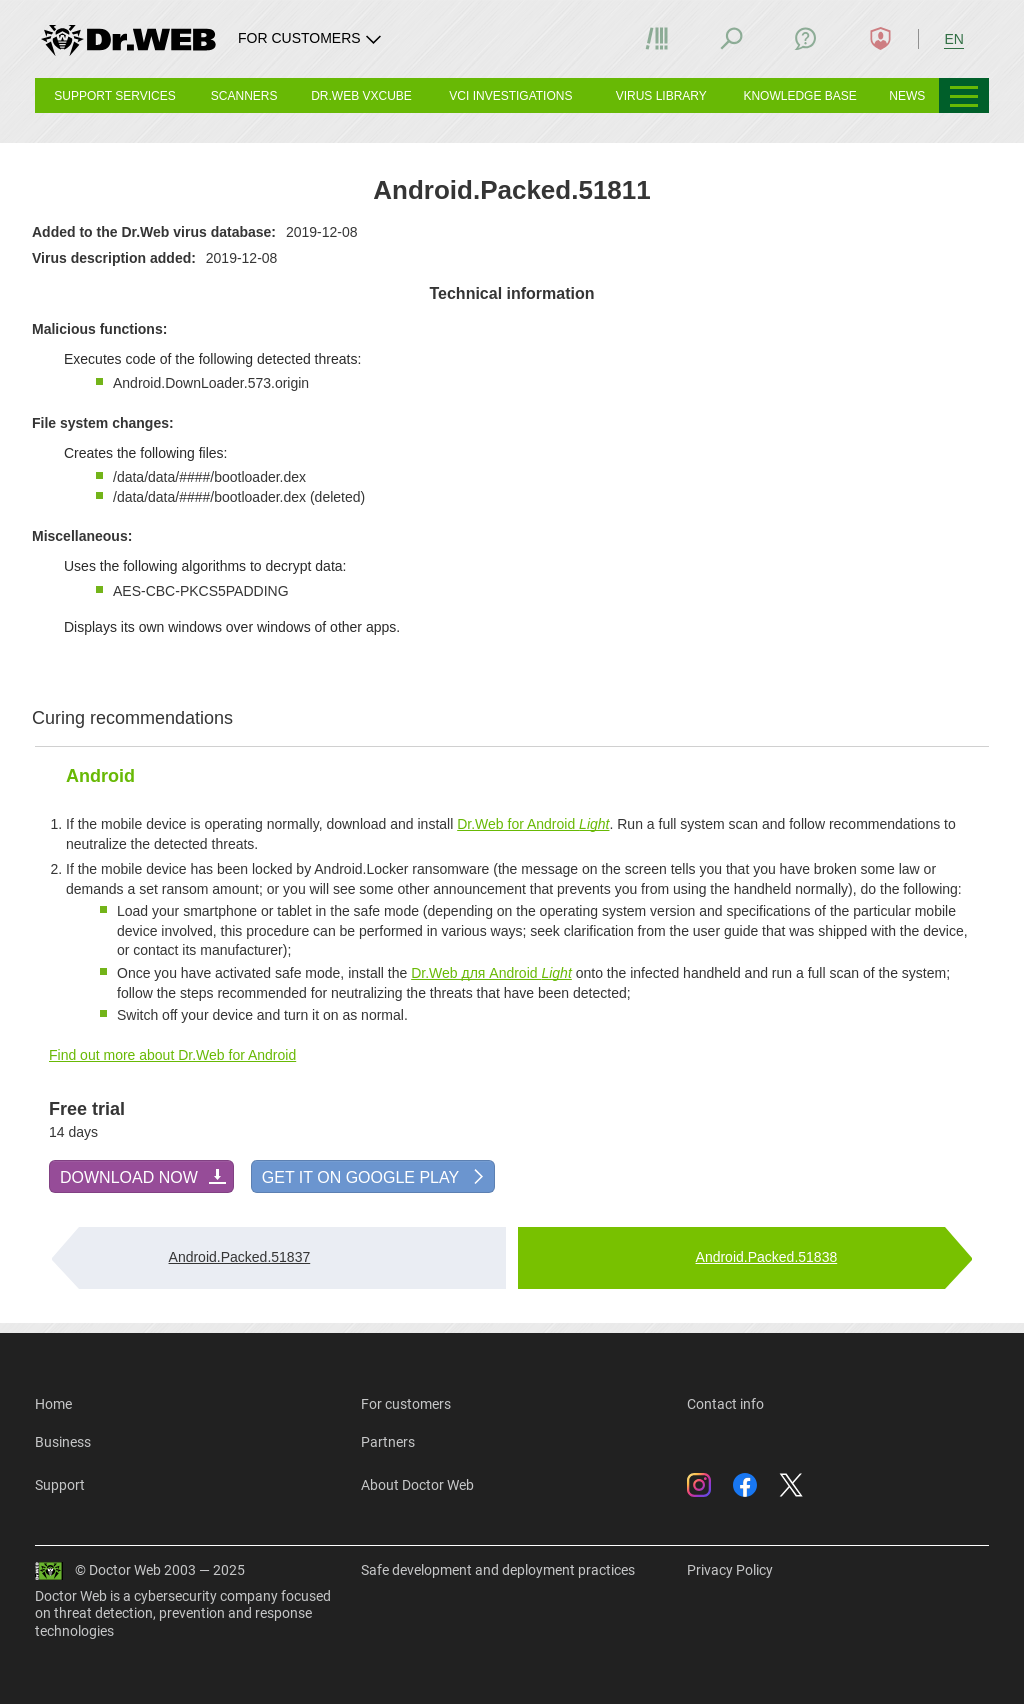 This screenshot has height=1704, width=1024. I want to click on Find out more about Dr.Web for Android, so click(172, 1055).